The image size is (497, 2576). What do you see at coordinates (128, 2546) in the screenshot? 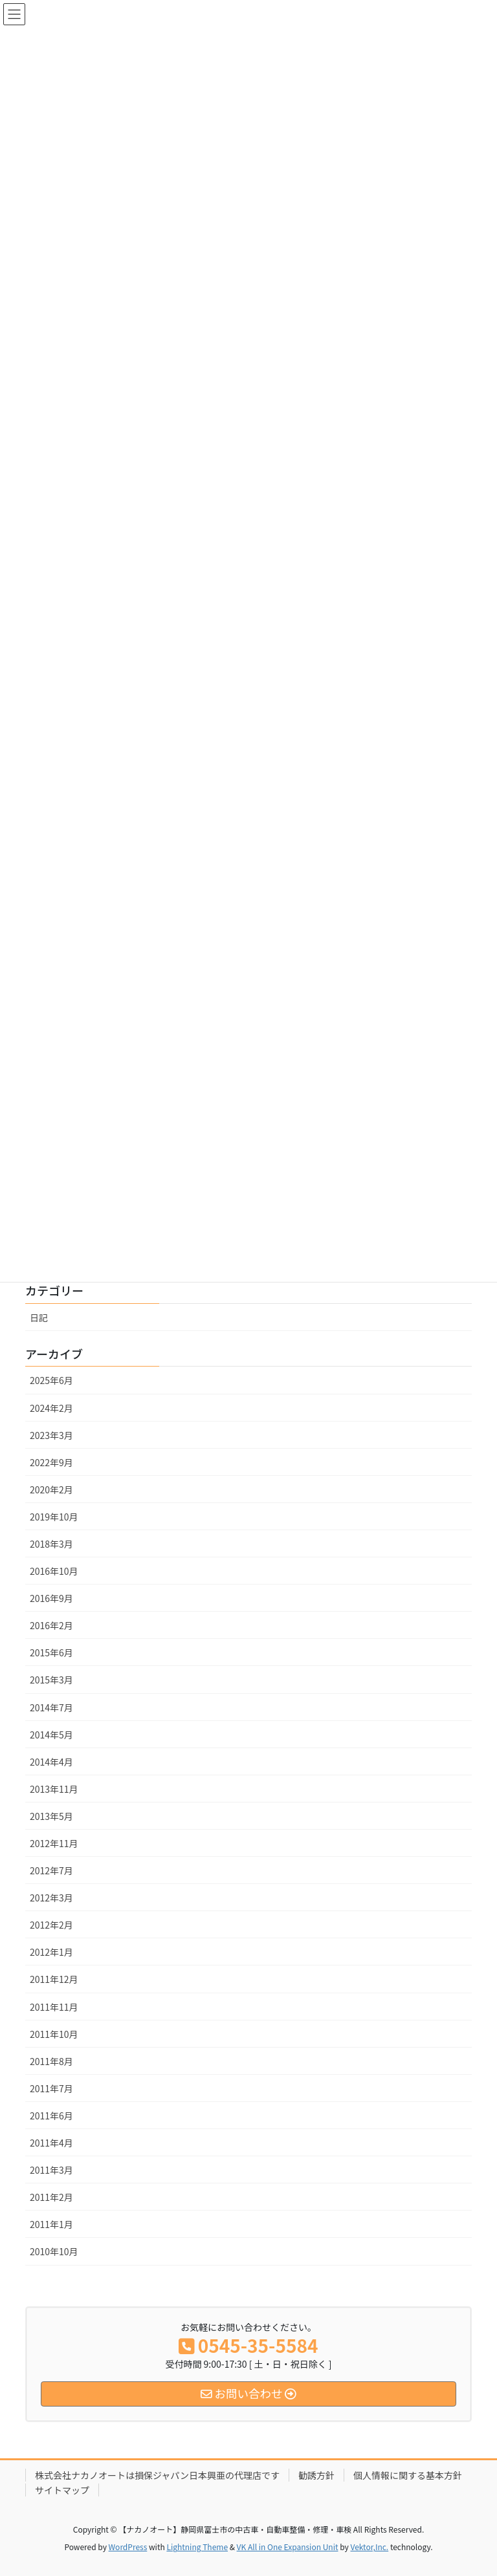
I see `WordPress` at bounding box center [128, 2546].